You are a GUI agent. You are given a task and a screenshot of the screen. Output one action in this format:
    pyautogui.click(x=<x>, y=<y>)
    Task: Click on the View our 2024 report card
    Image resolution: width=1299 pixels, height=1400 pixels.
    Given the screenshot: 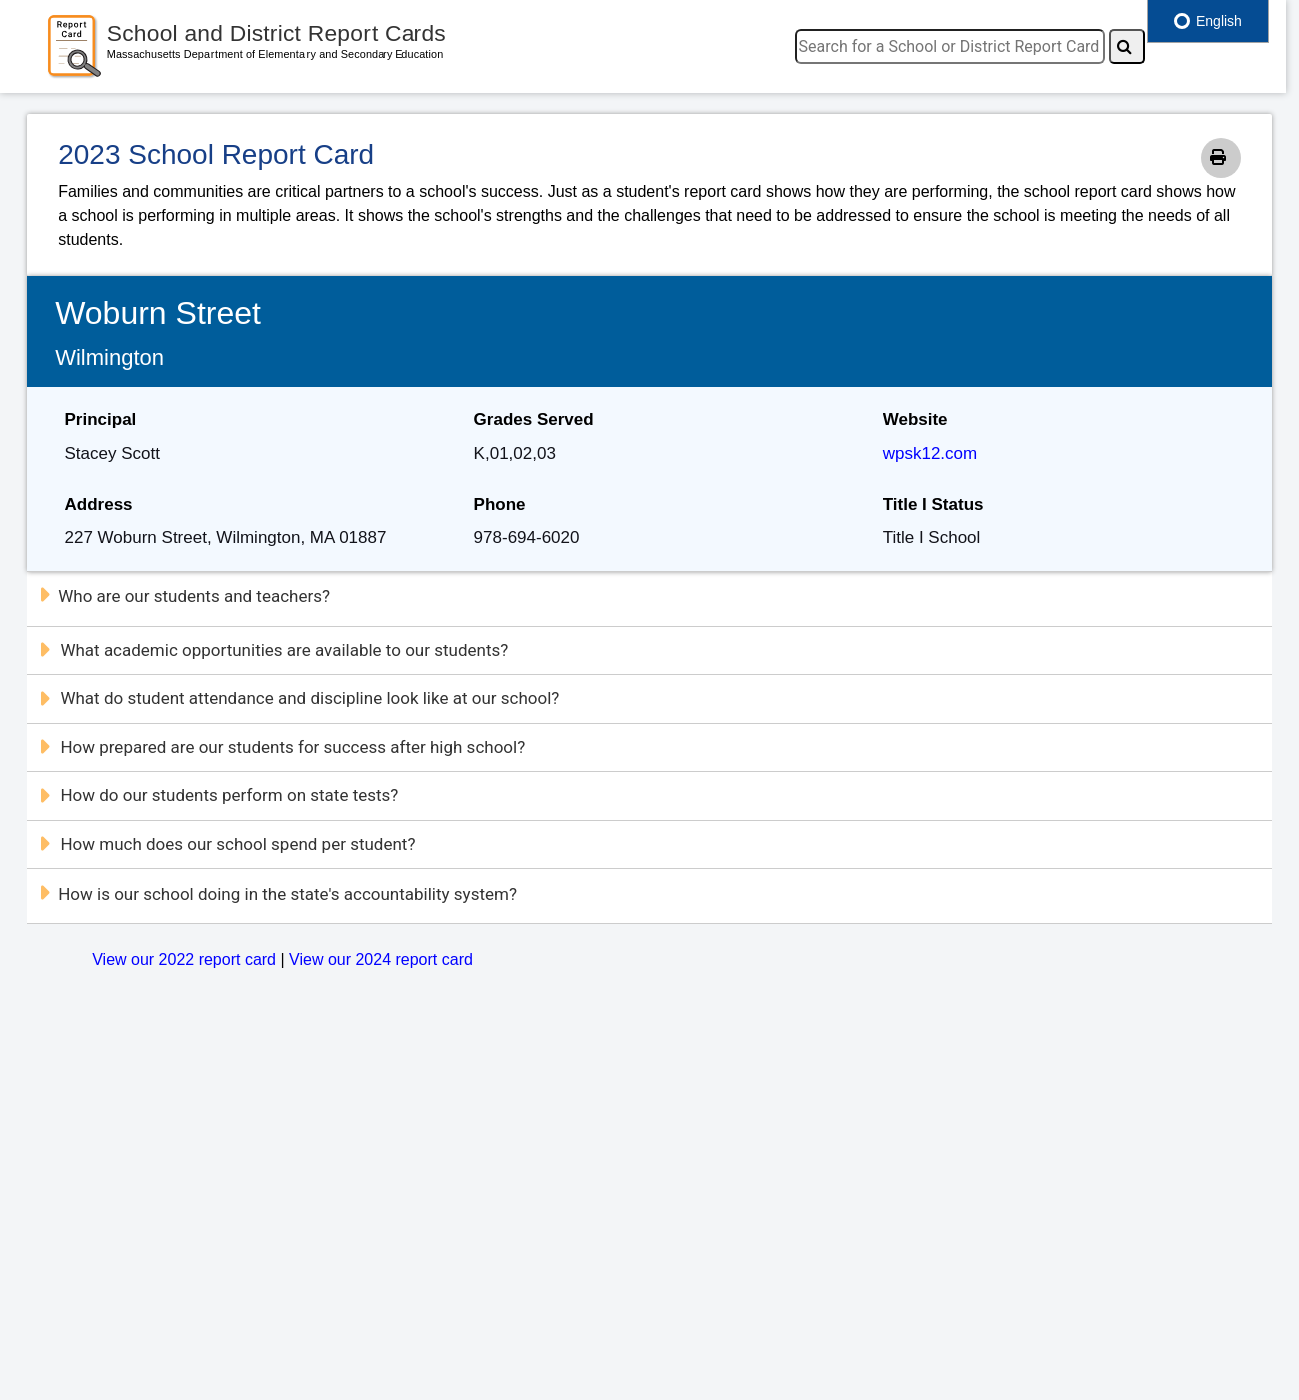 What is the action you would take?
    pyautogui.click(x=381, y=959)
    